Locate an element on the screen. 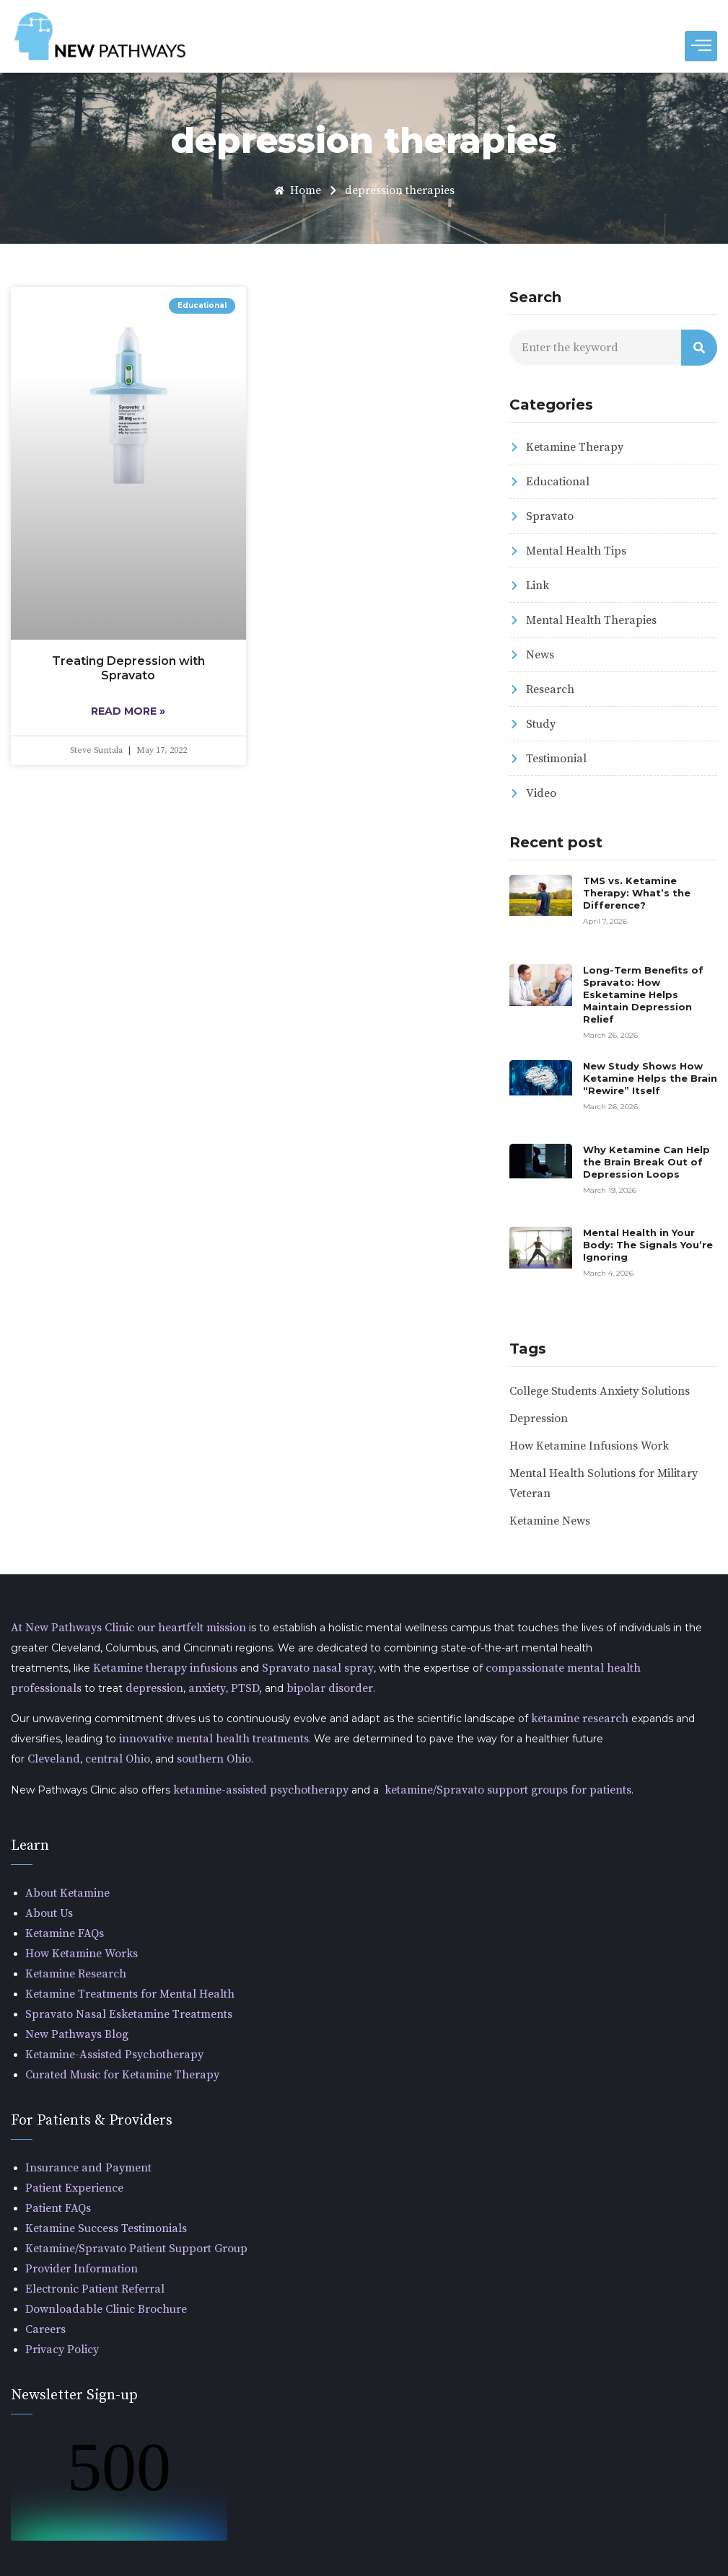 This screenshot has width=728, height=2576. Mental Health in Your Body: The Signals You’re Ignoring is located at coordinates (648, 1245).